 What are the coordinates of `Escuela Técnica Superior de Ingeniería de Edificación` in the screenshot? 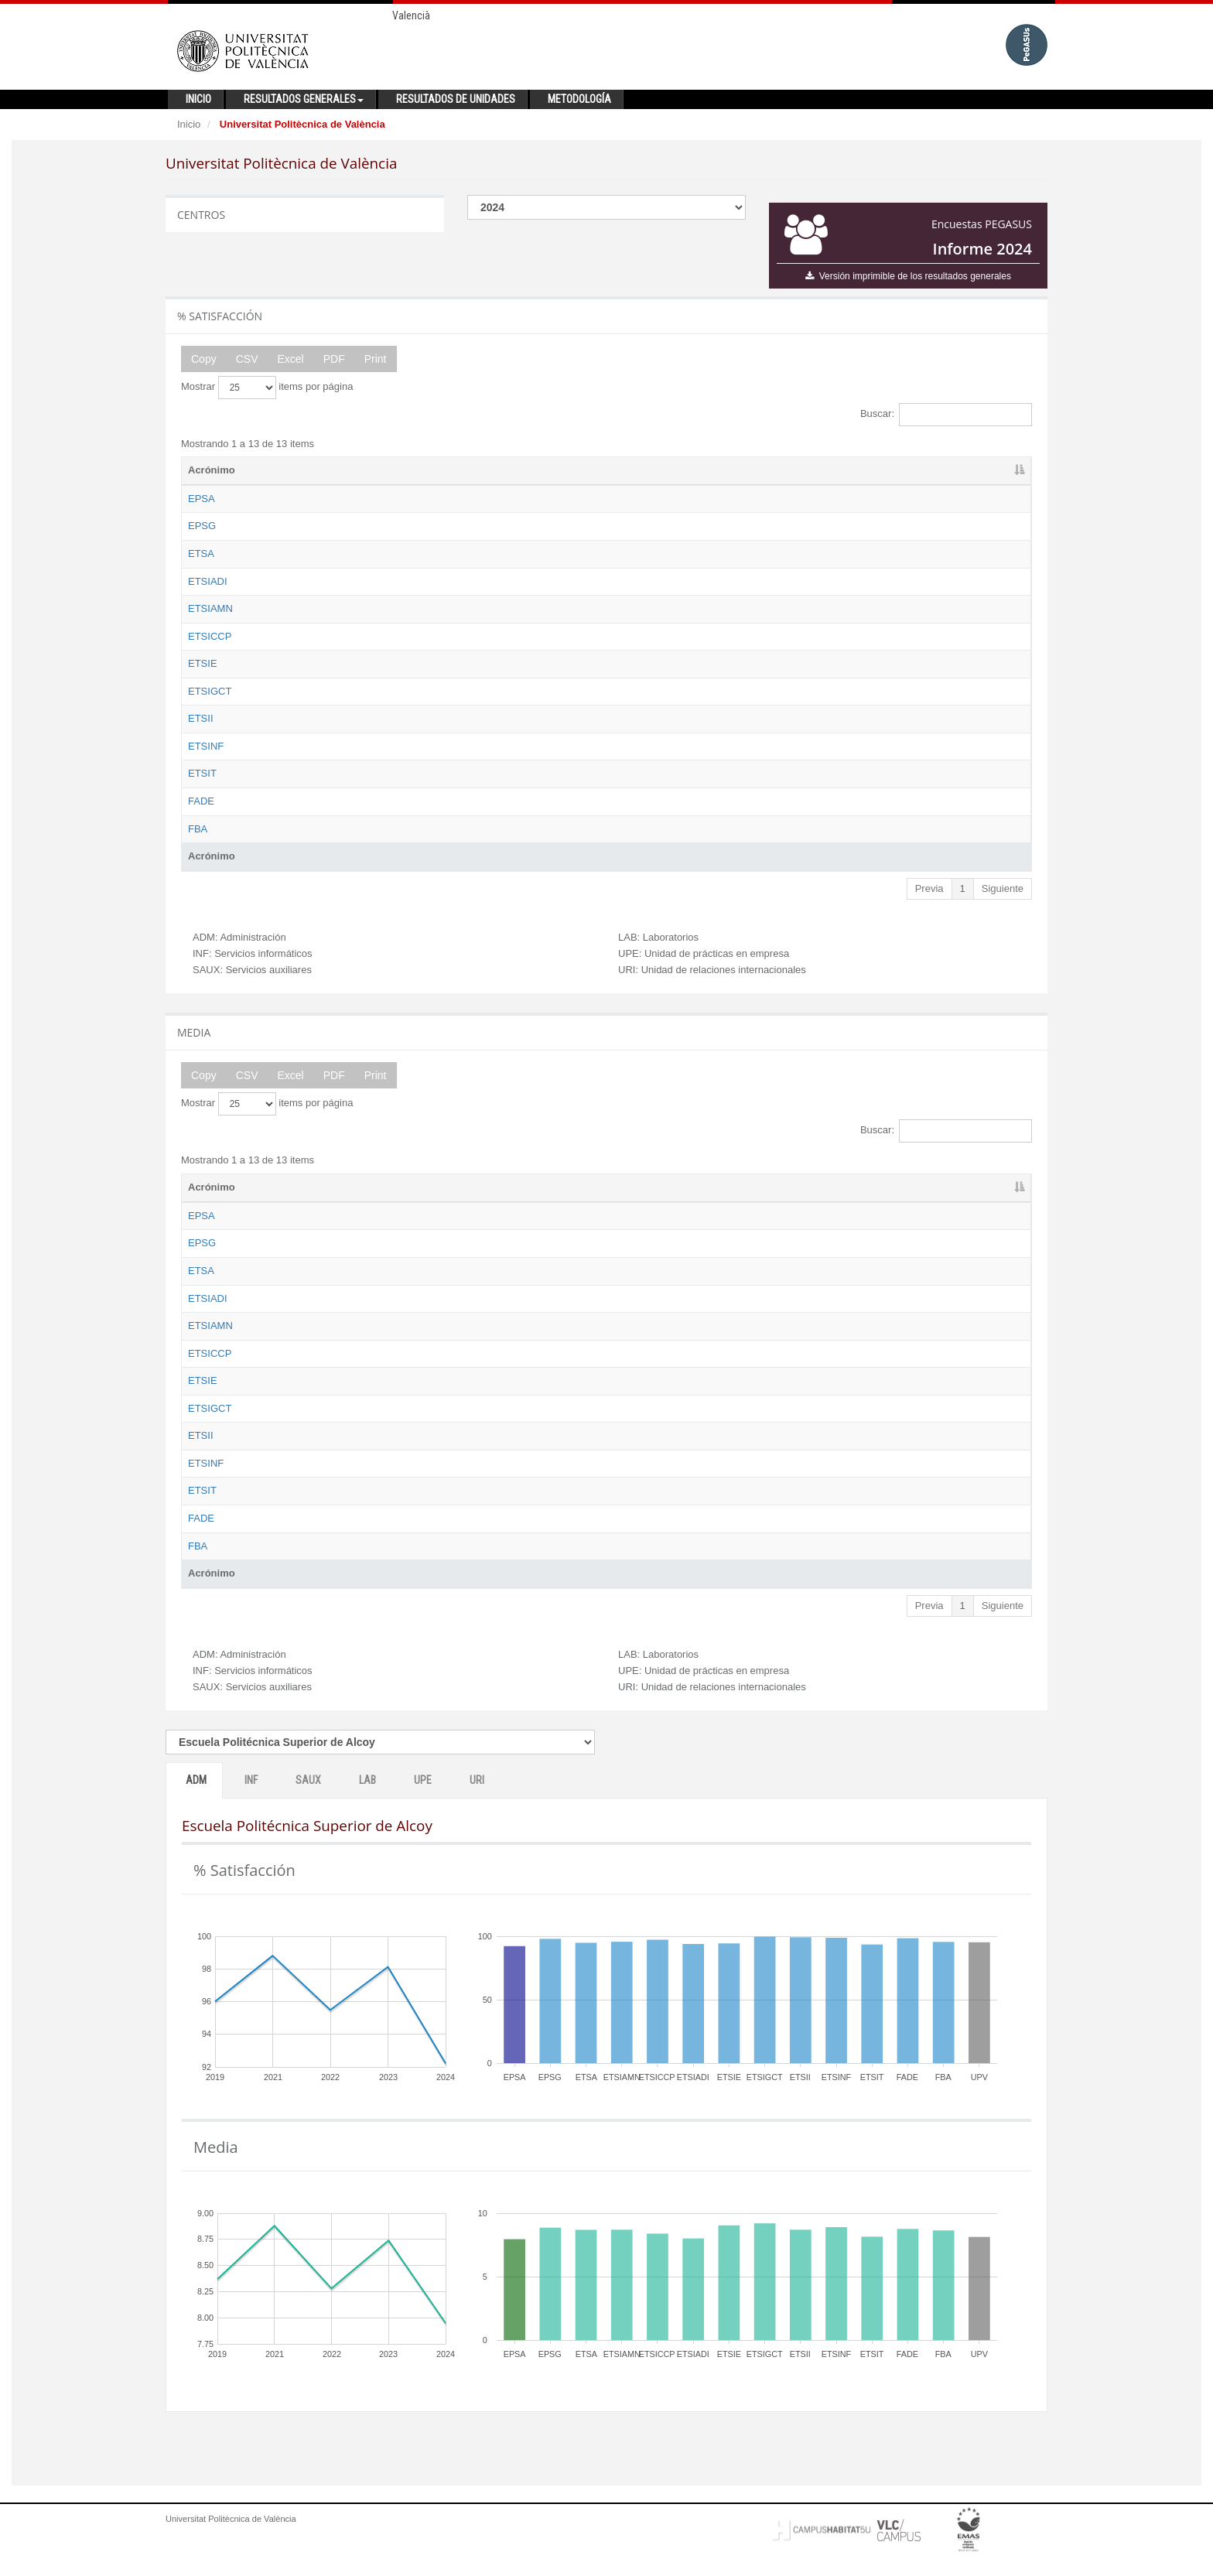 It's located at (386, 663).